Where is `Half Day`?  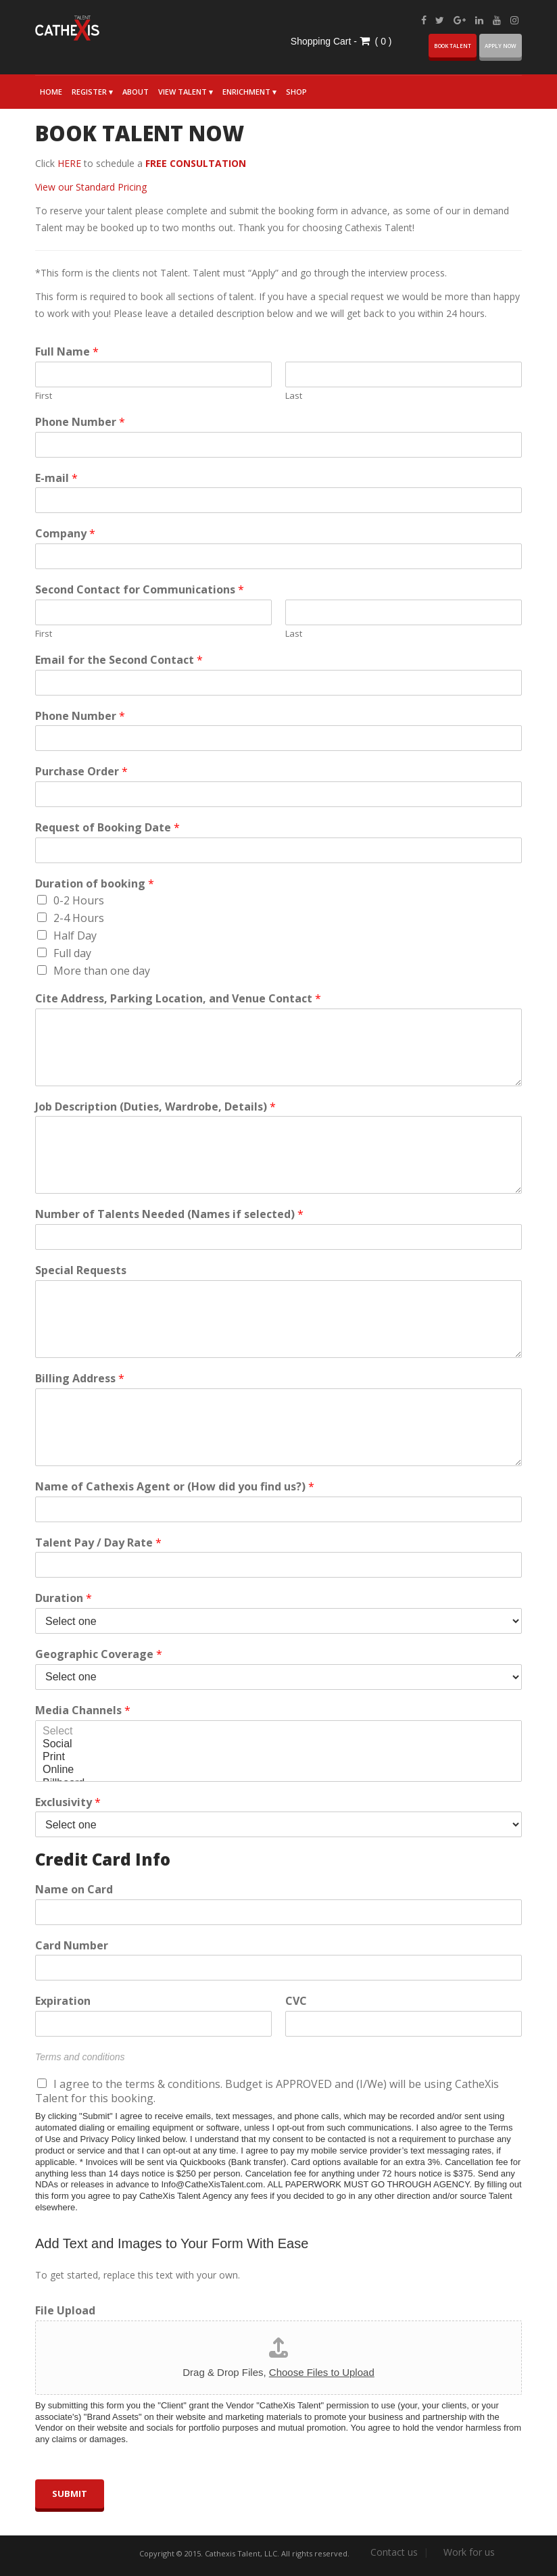
Half Day is located at coordinates (75, 935).